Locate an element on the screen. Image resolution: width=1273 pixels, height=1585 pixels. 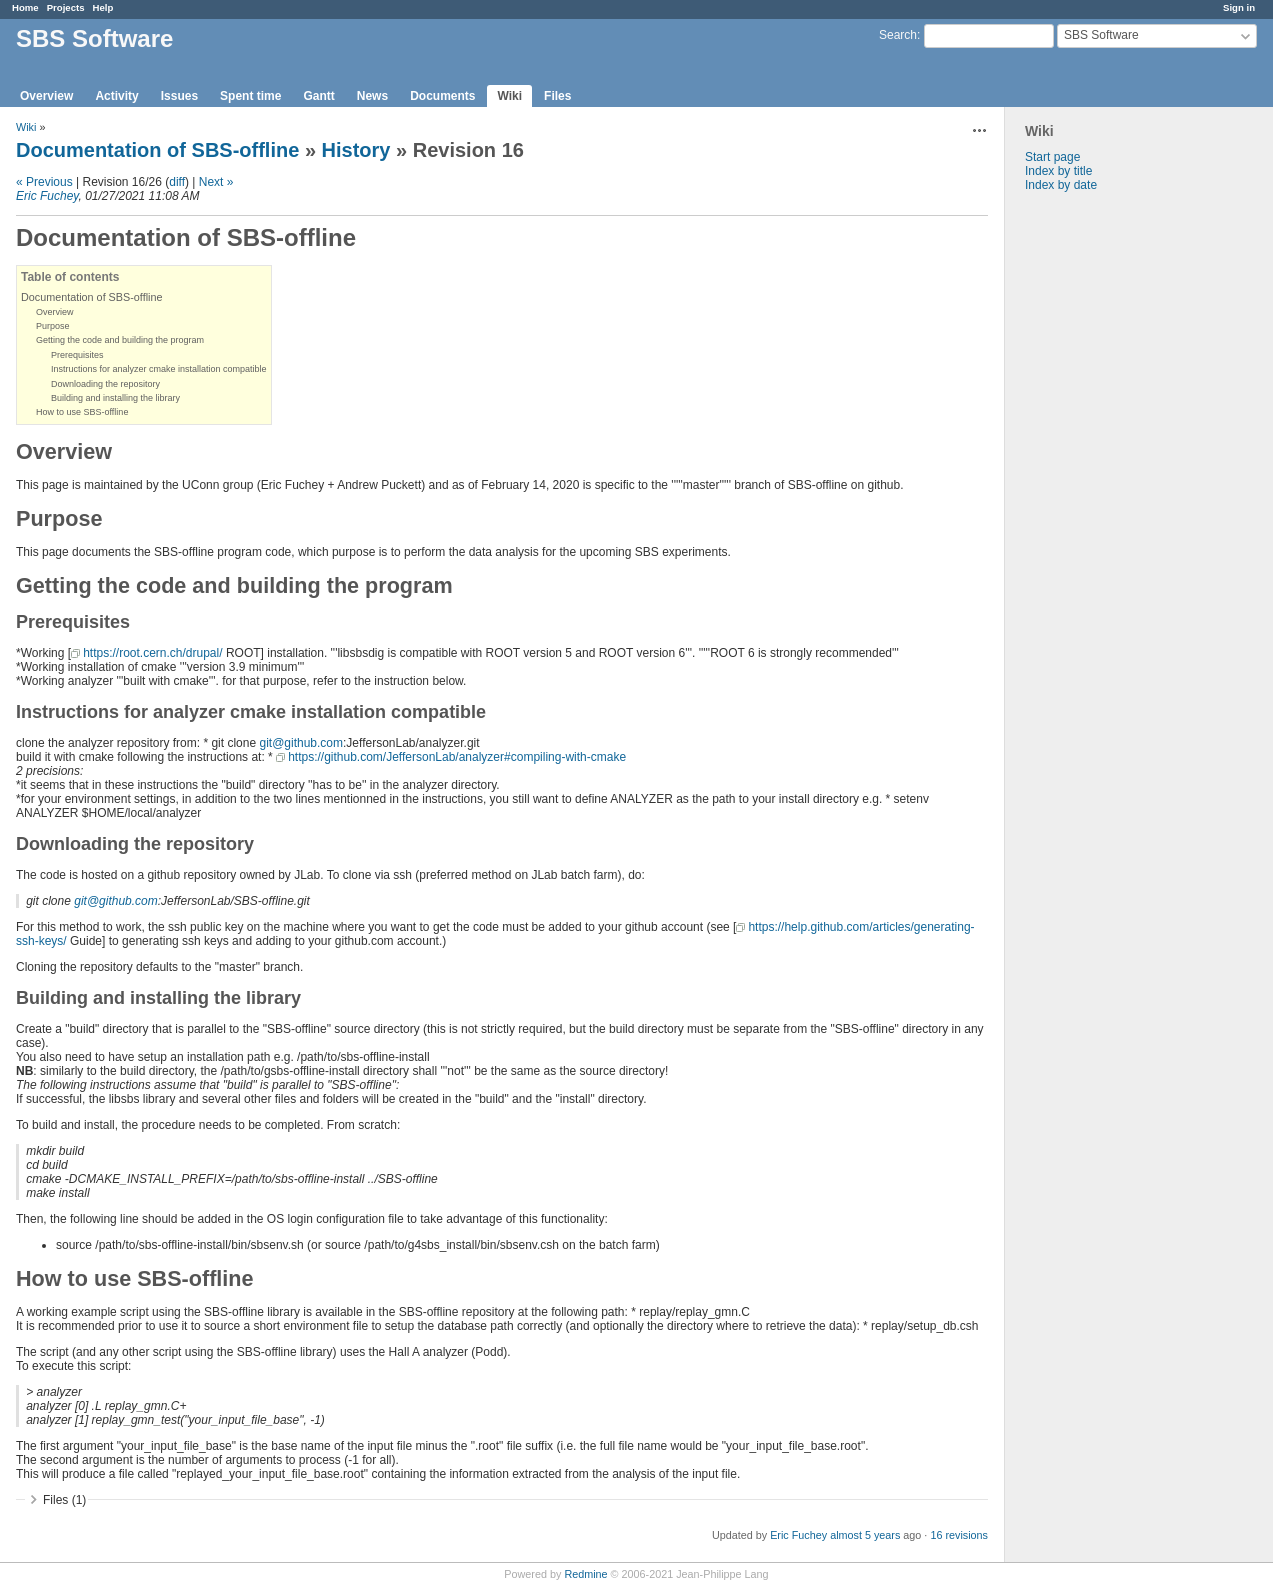
History is located at coordinates (356, 150).